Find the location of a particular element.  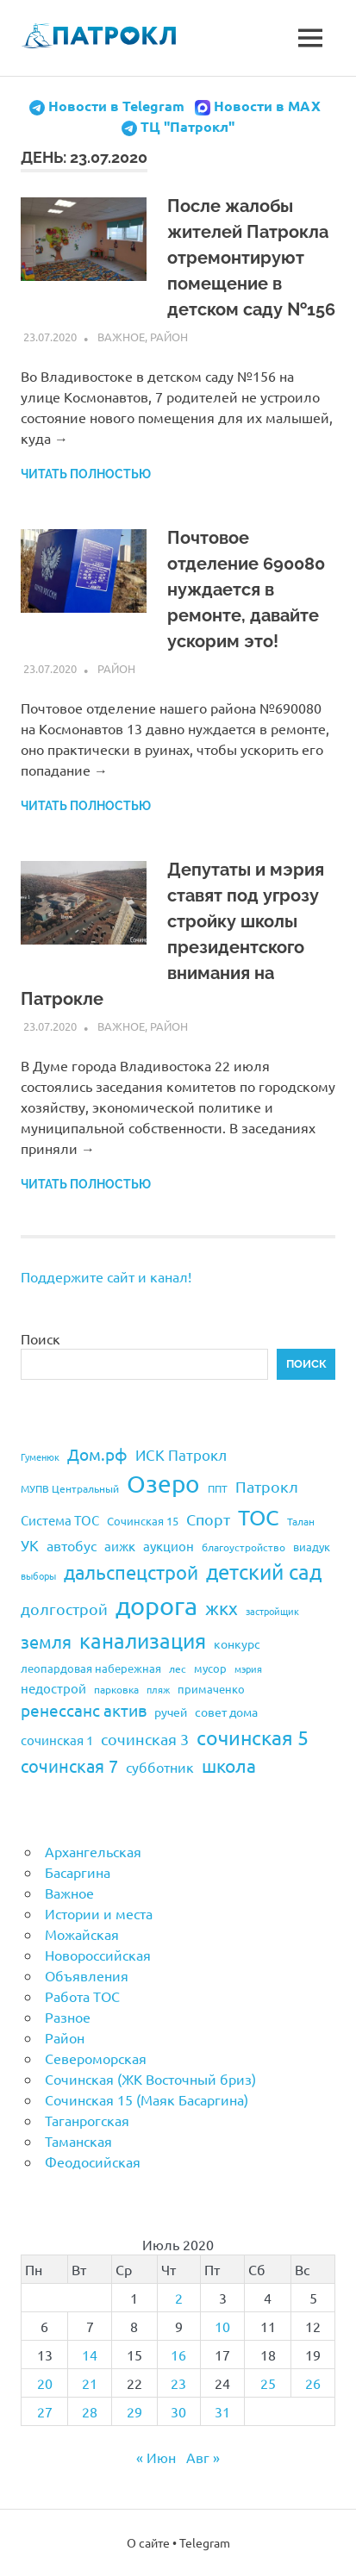

Гуменюк [Гуменюк (17 элементов)] is located at coordinates (40, 1456).